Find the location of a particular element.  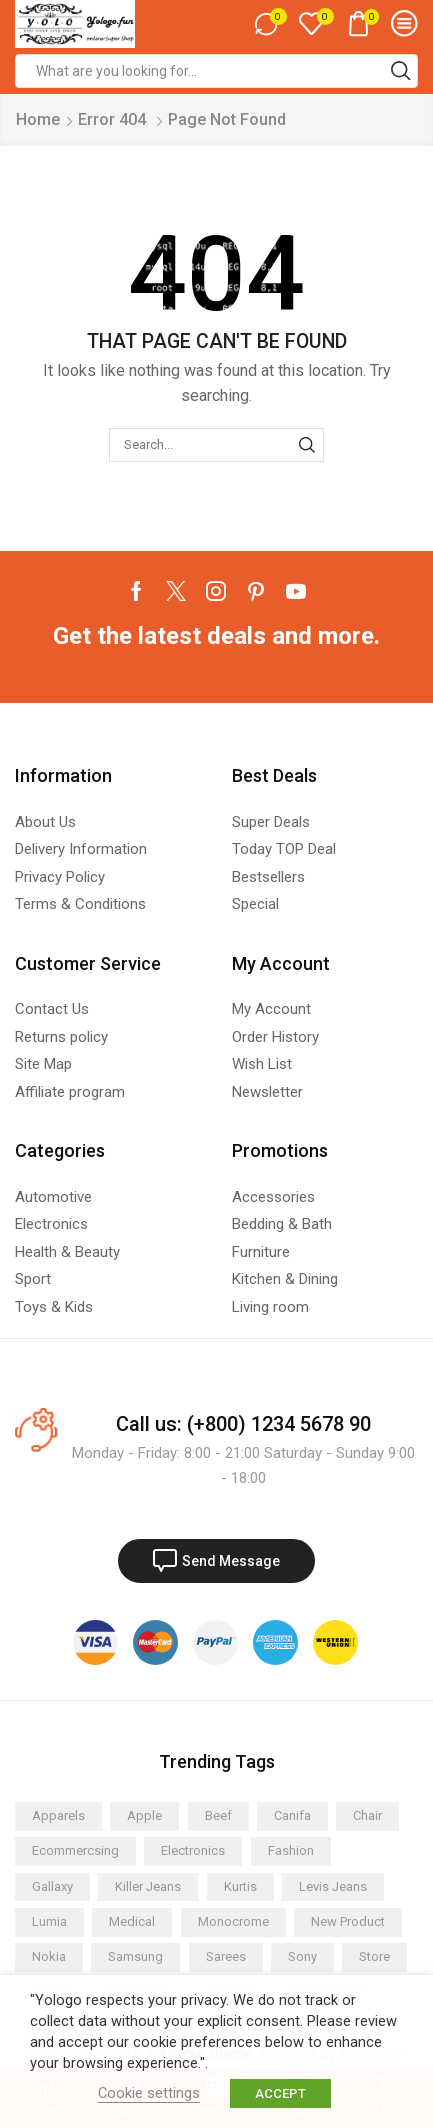

Sony [Sony (2 items)] is located at coordinates (302, 1956).